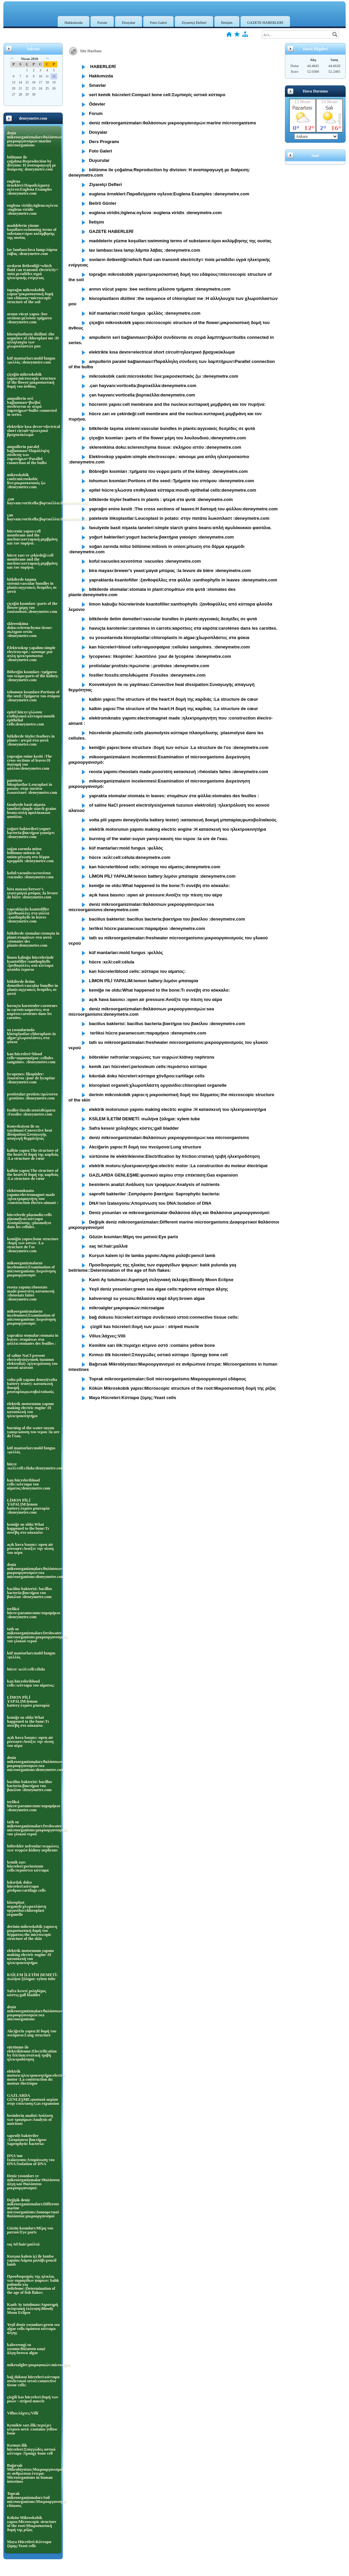  I want to click on Foto Galeri, so click(158, 22).